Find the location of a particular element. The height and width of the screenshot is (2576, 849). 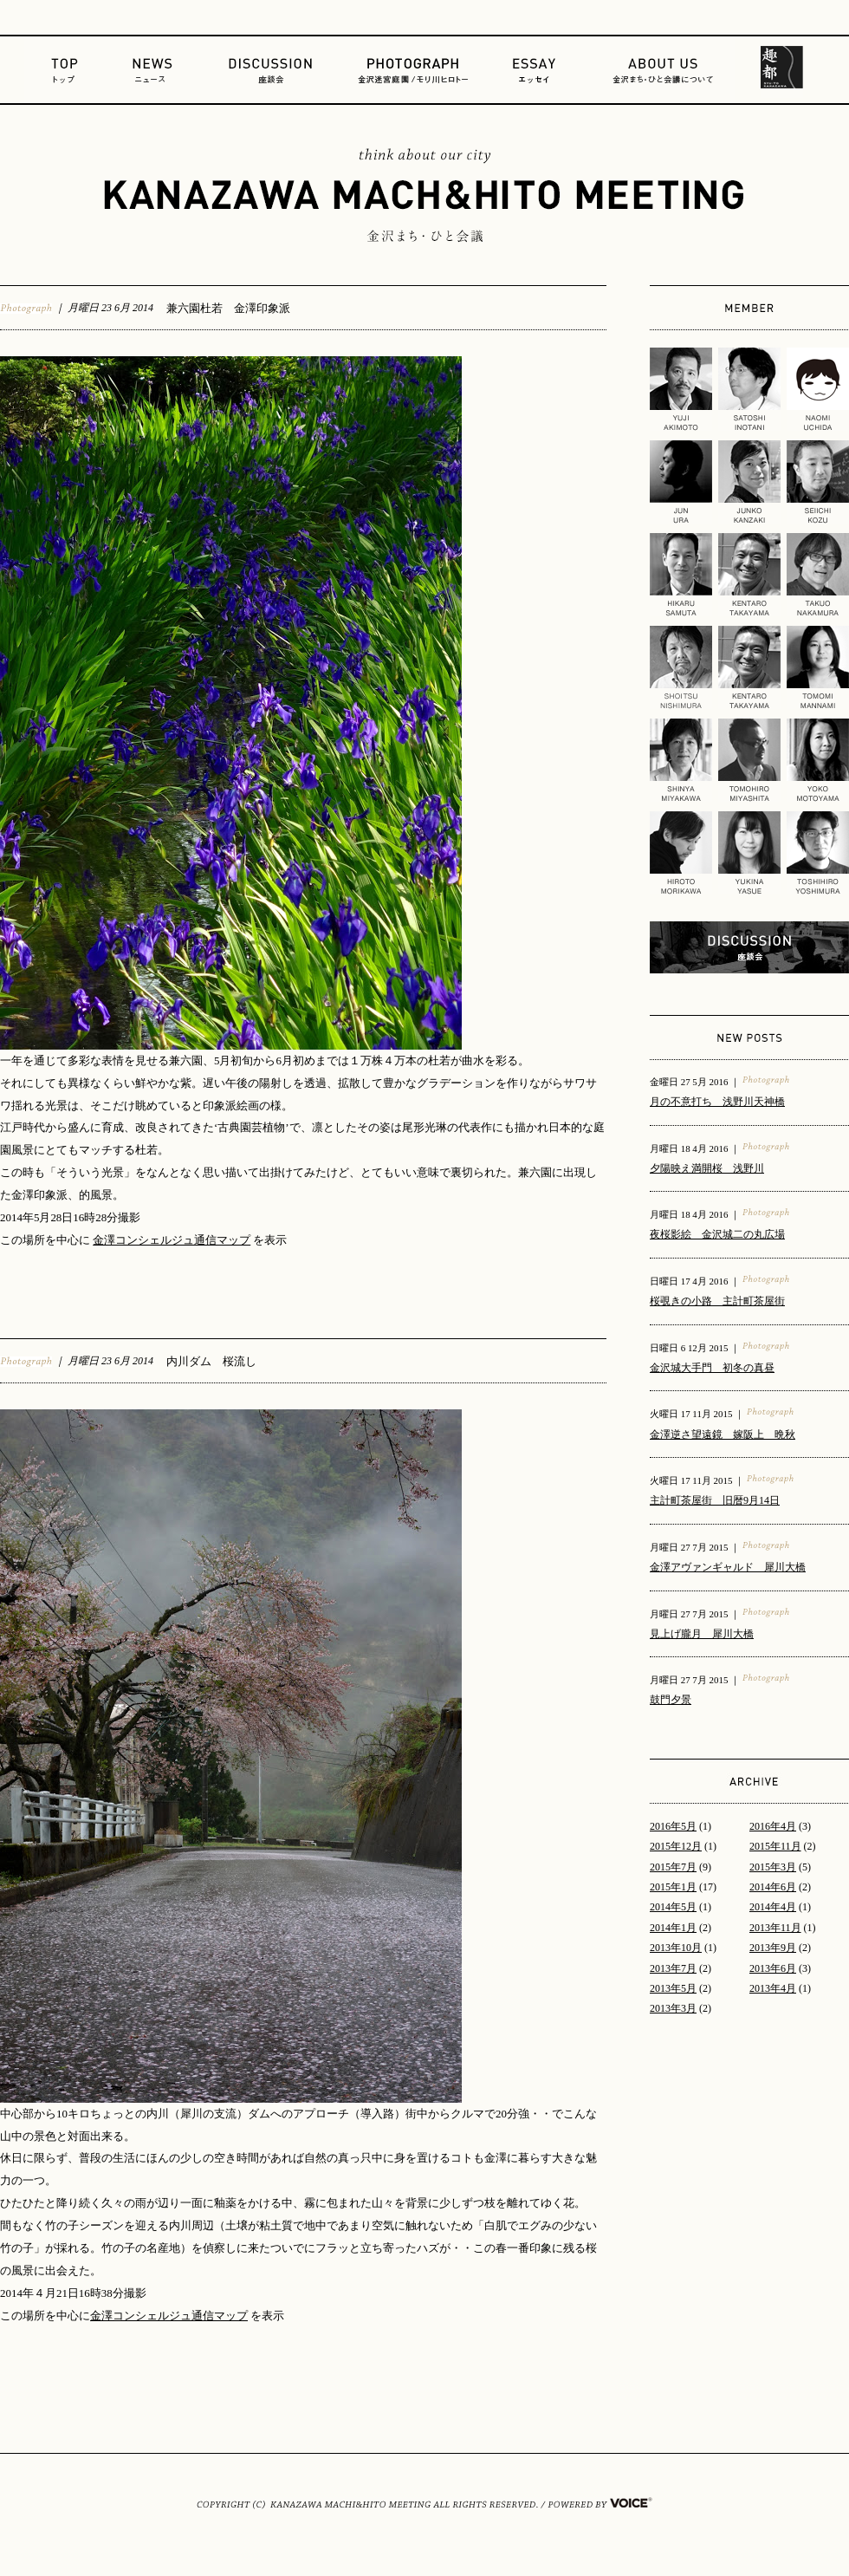

2015年7月 is located at coordinates (673, 1867).